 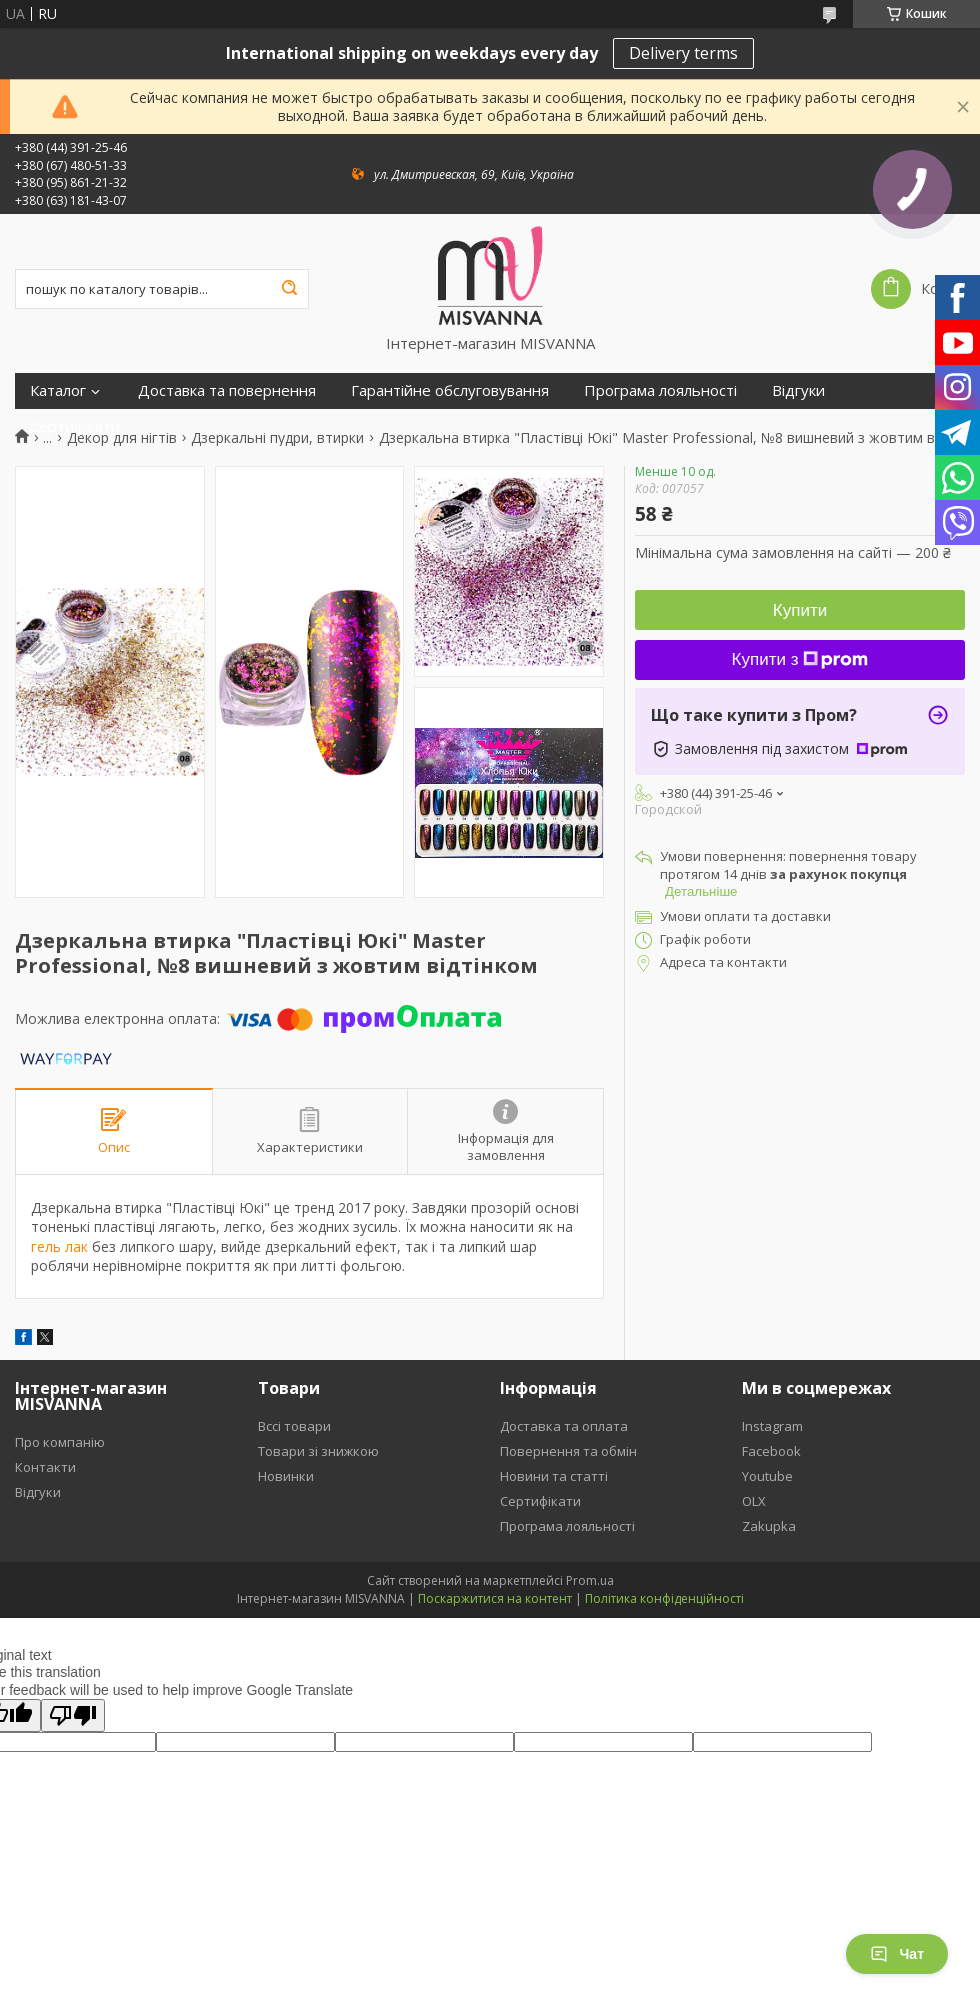 I want to click on Каталог, so click(x=58, y=390).